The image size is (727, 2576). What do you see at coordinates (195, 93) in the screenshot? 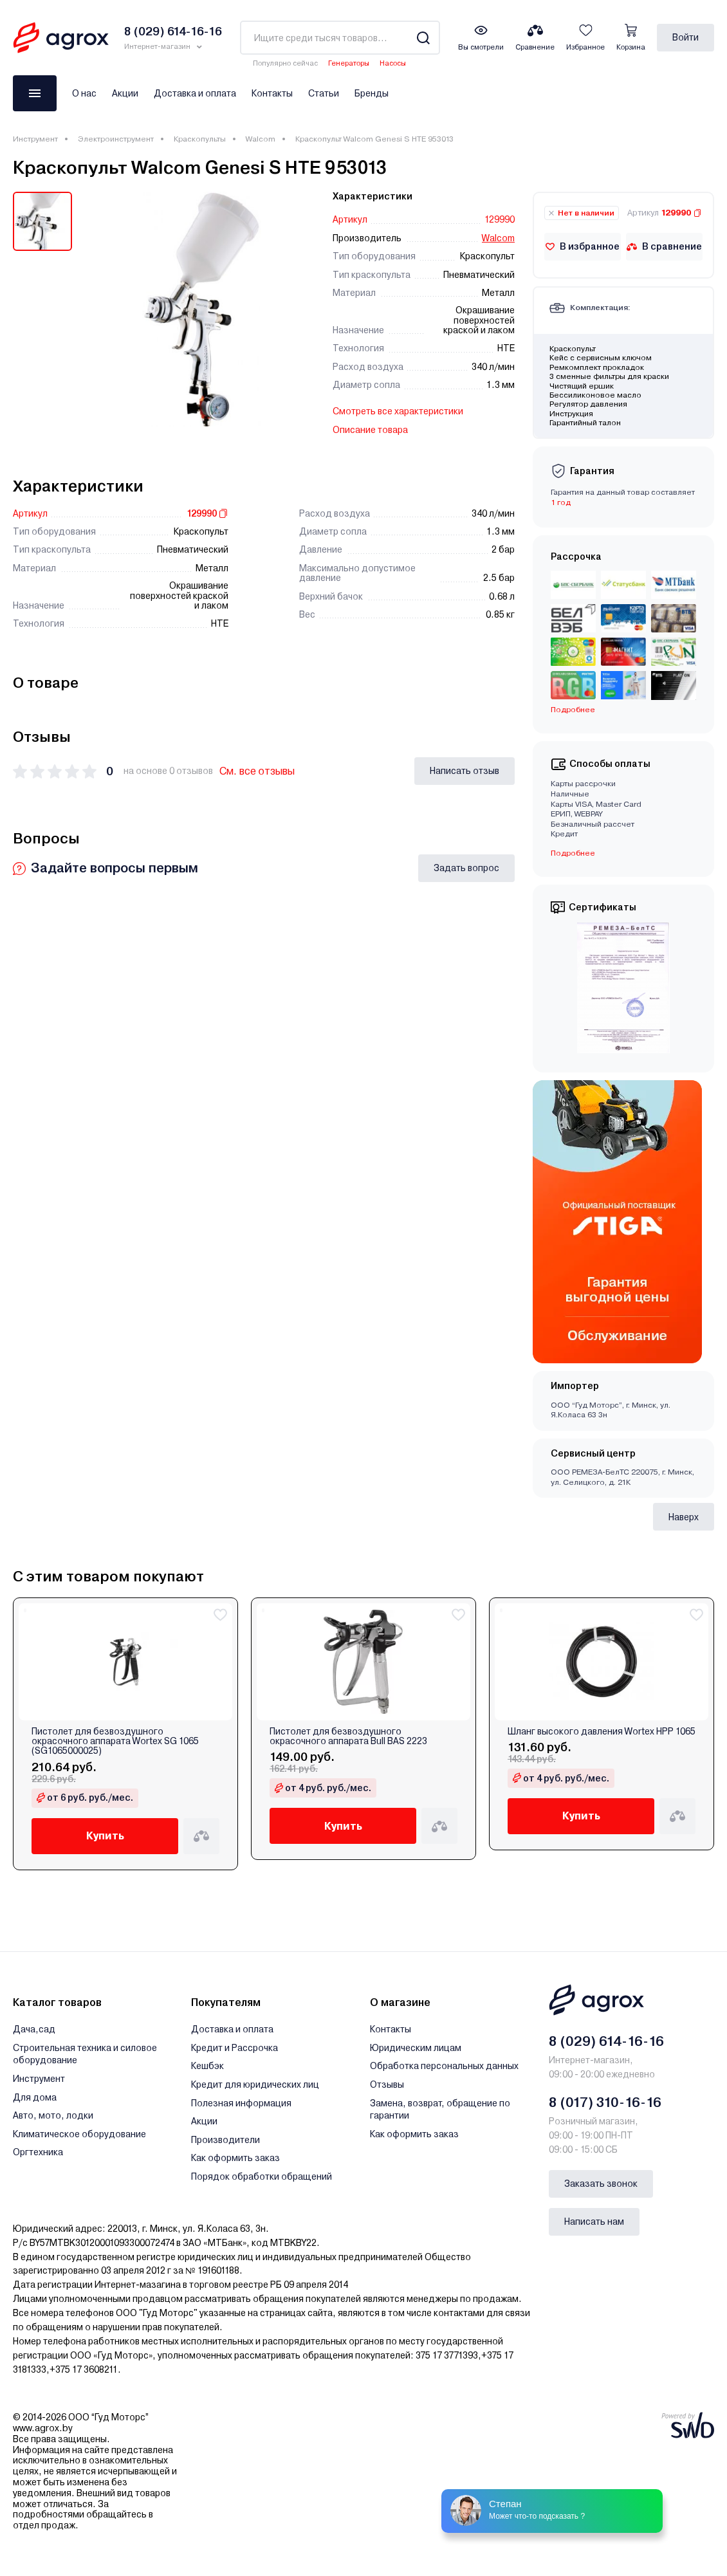
I see `Доставка и оплата` at bounding box center [195, 93].